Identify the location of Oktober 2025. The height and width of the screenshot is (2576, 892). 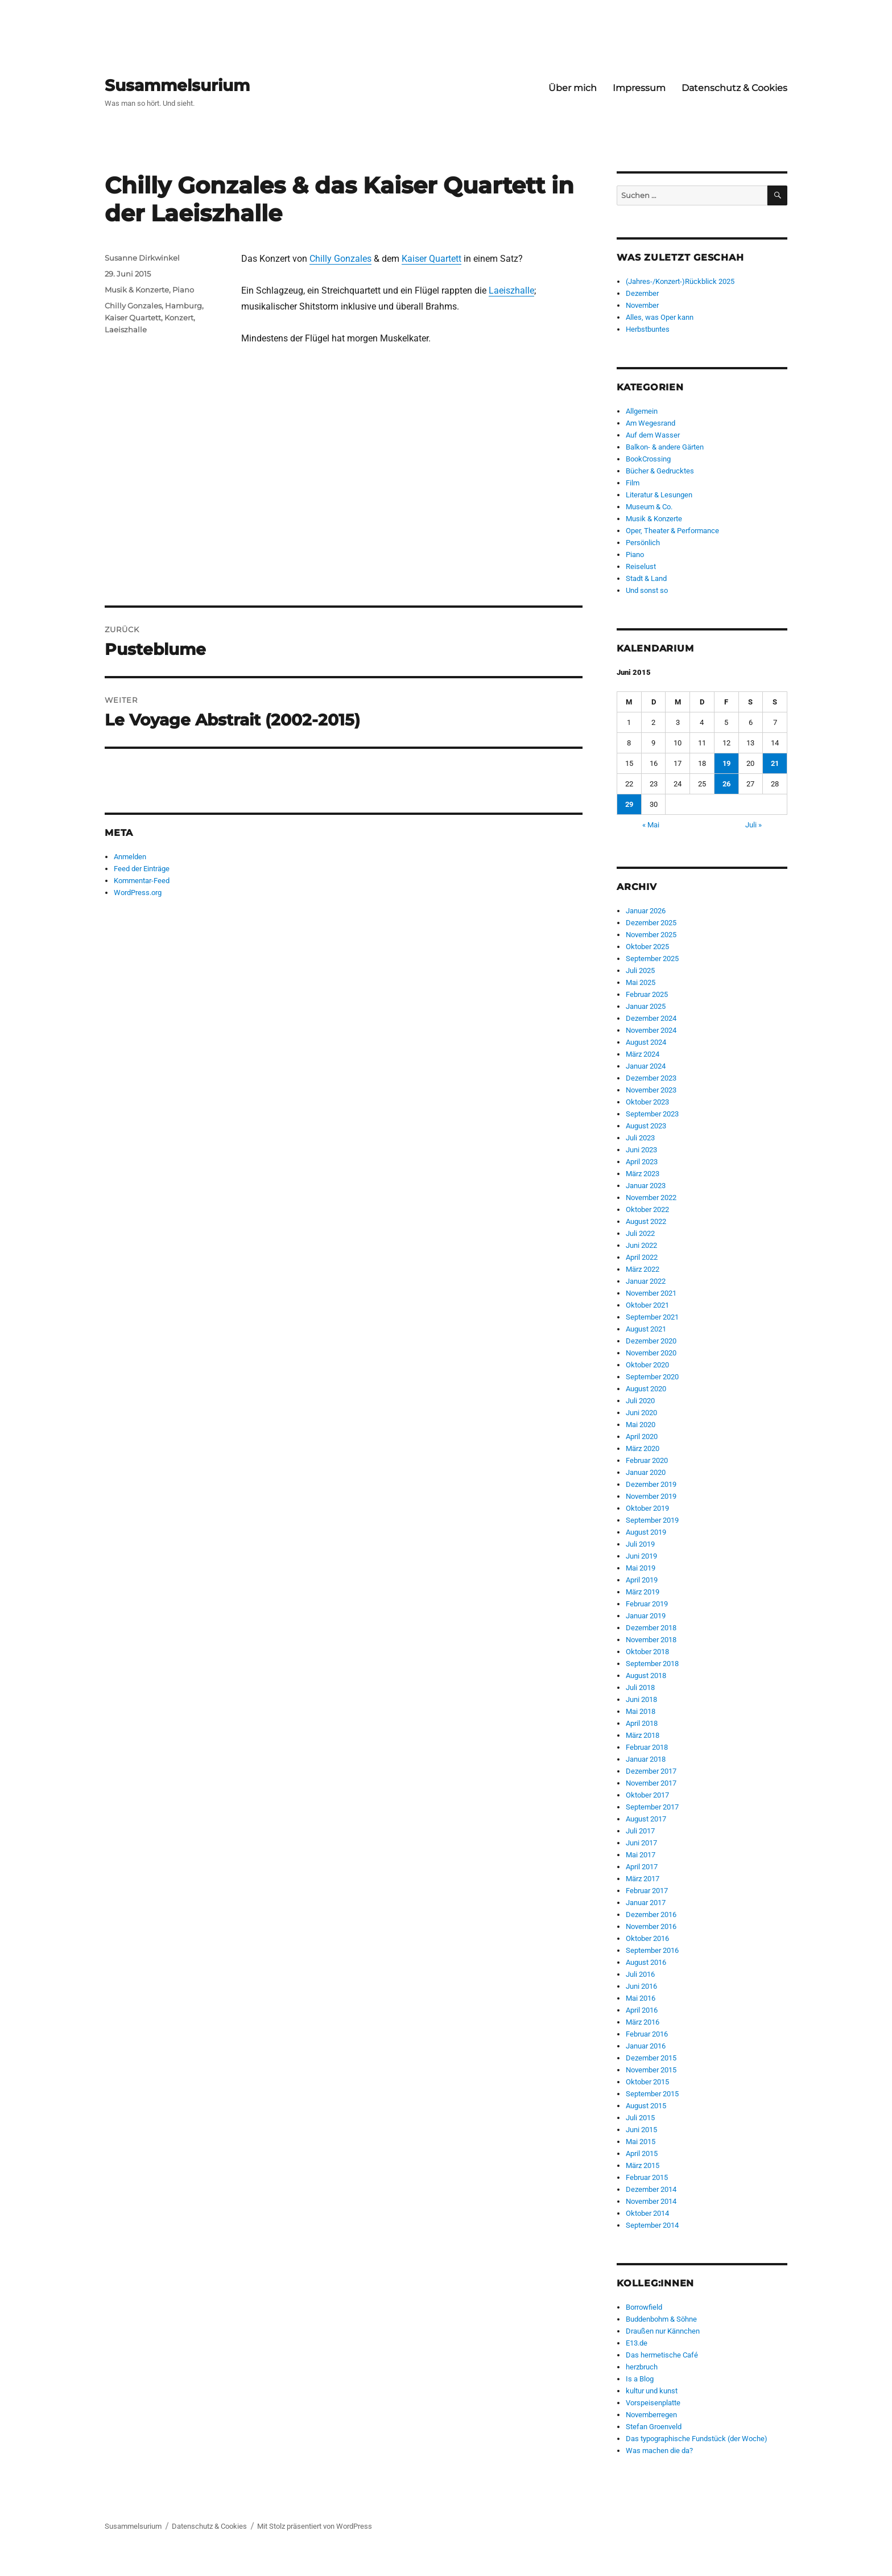
(647, 946).